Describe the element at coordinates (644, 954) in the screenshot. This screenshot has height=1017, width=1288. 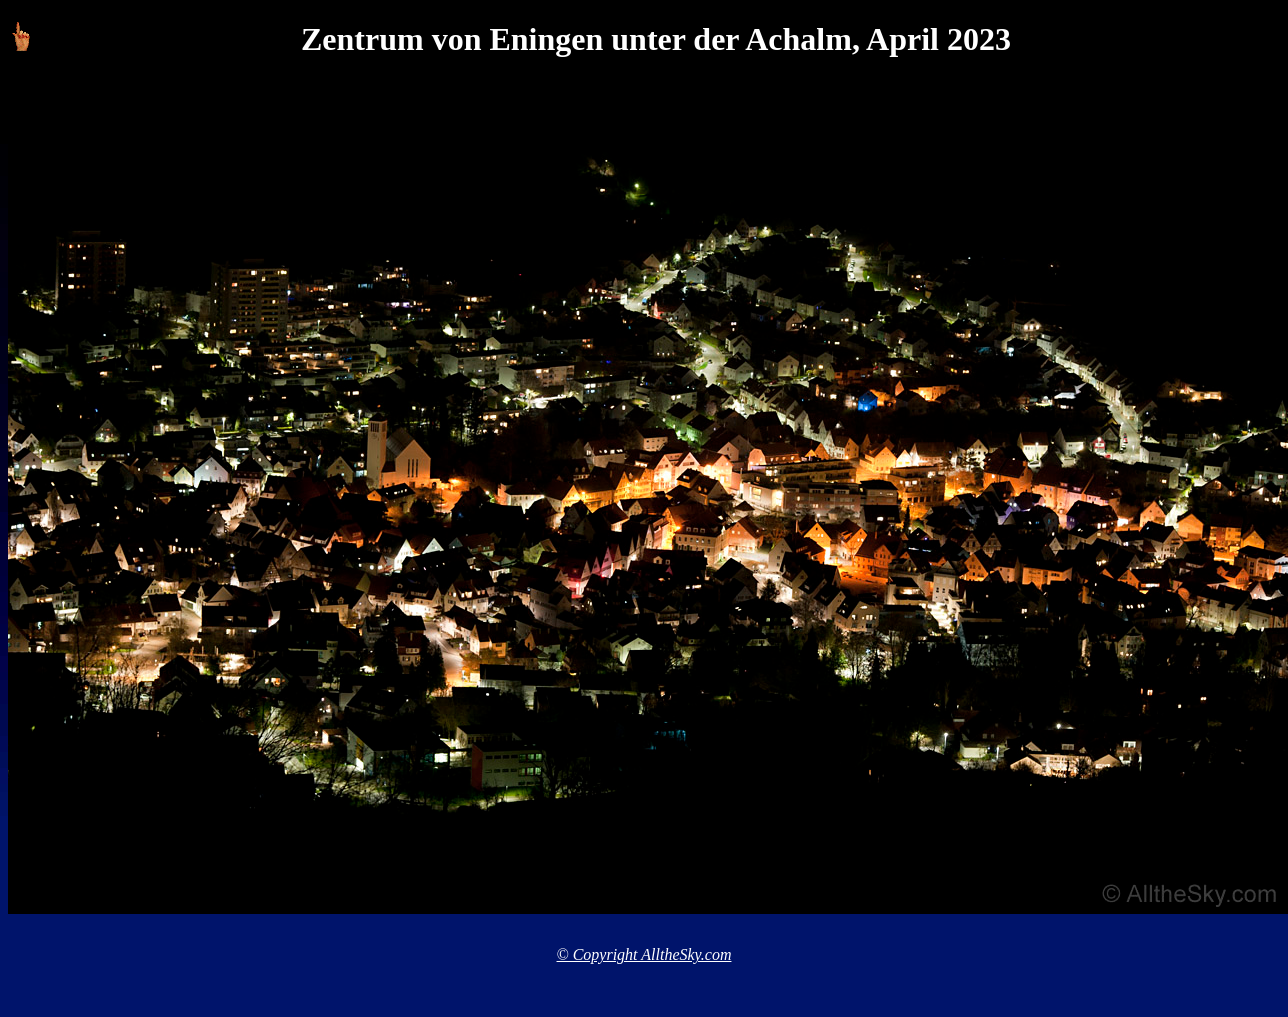
I see `© Copyright AlltheSky.com` at that location.